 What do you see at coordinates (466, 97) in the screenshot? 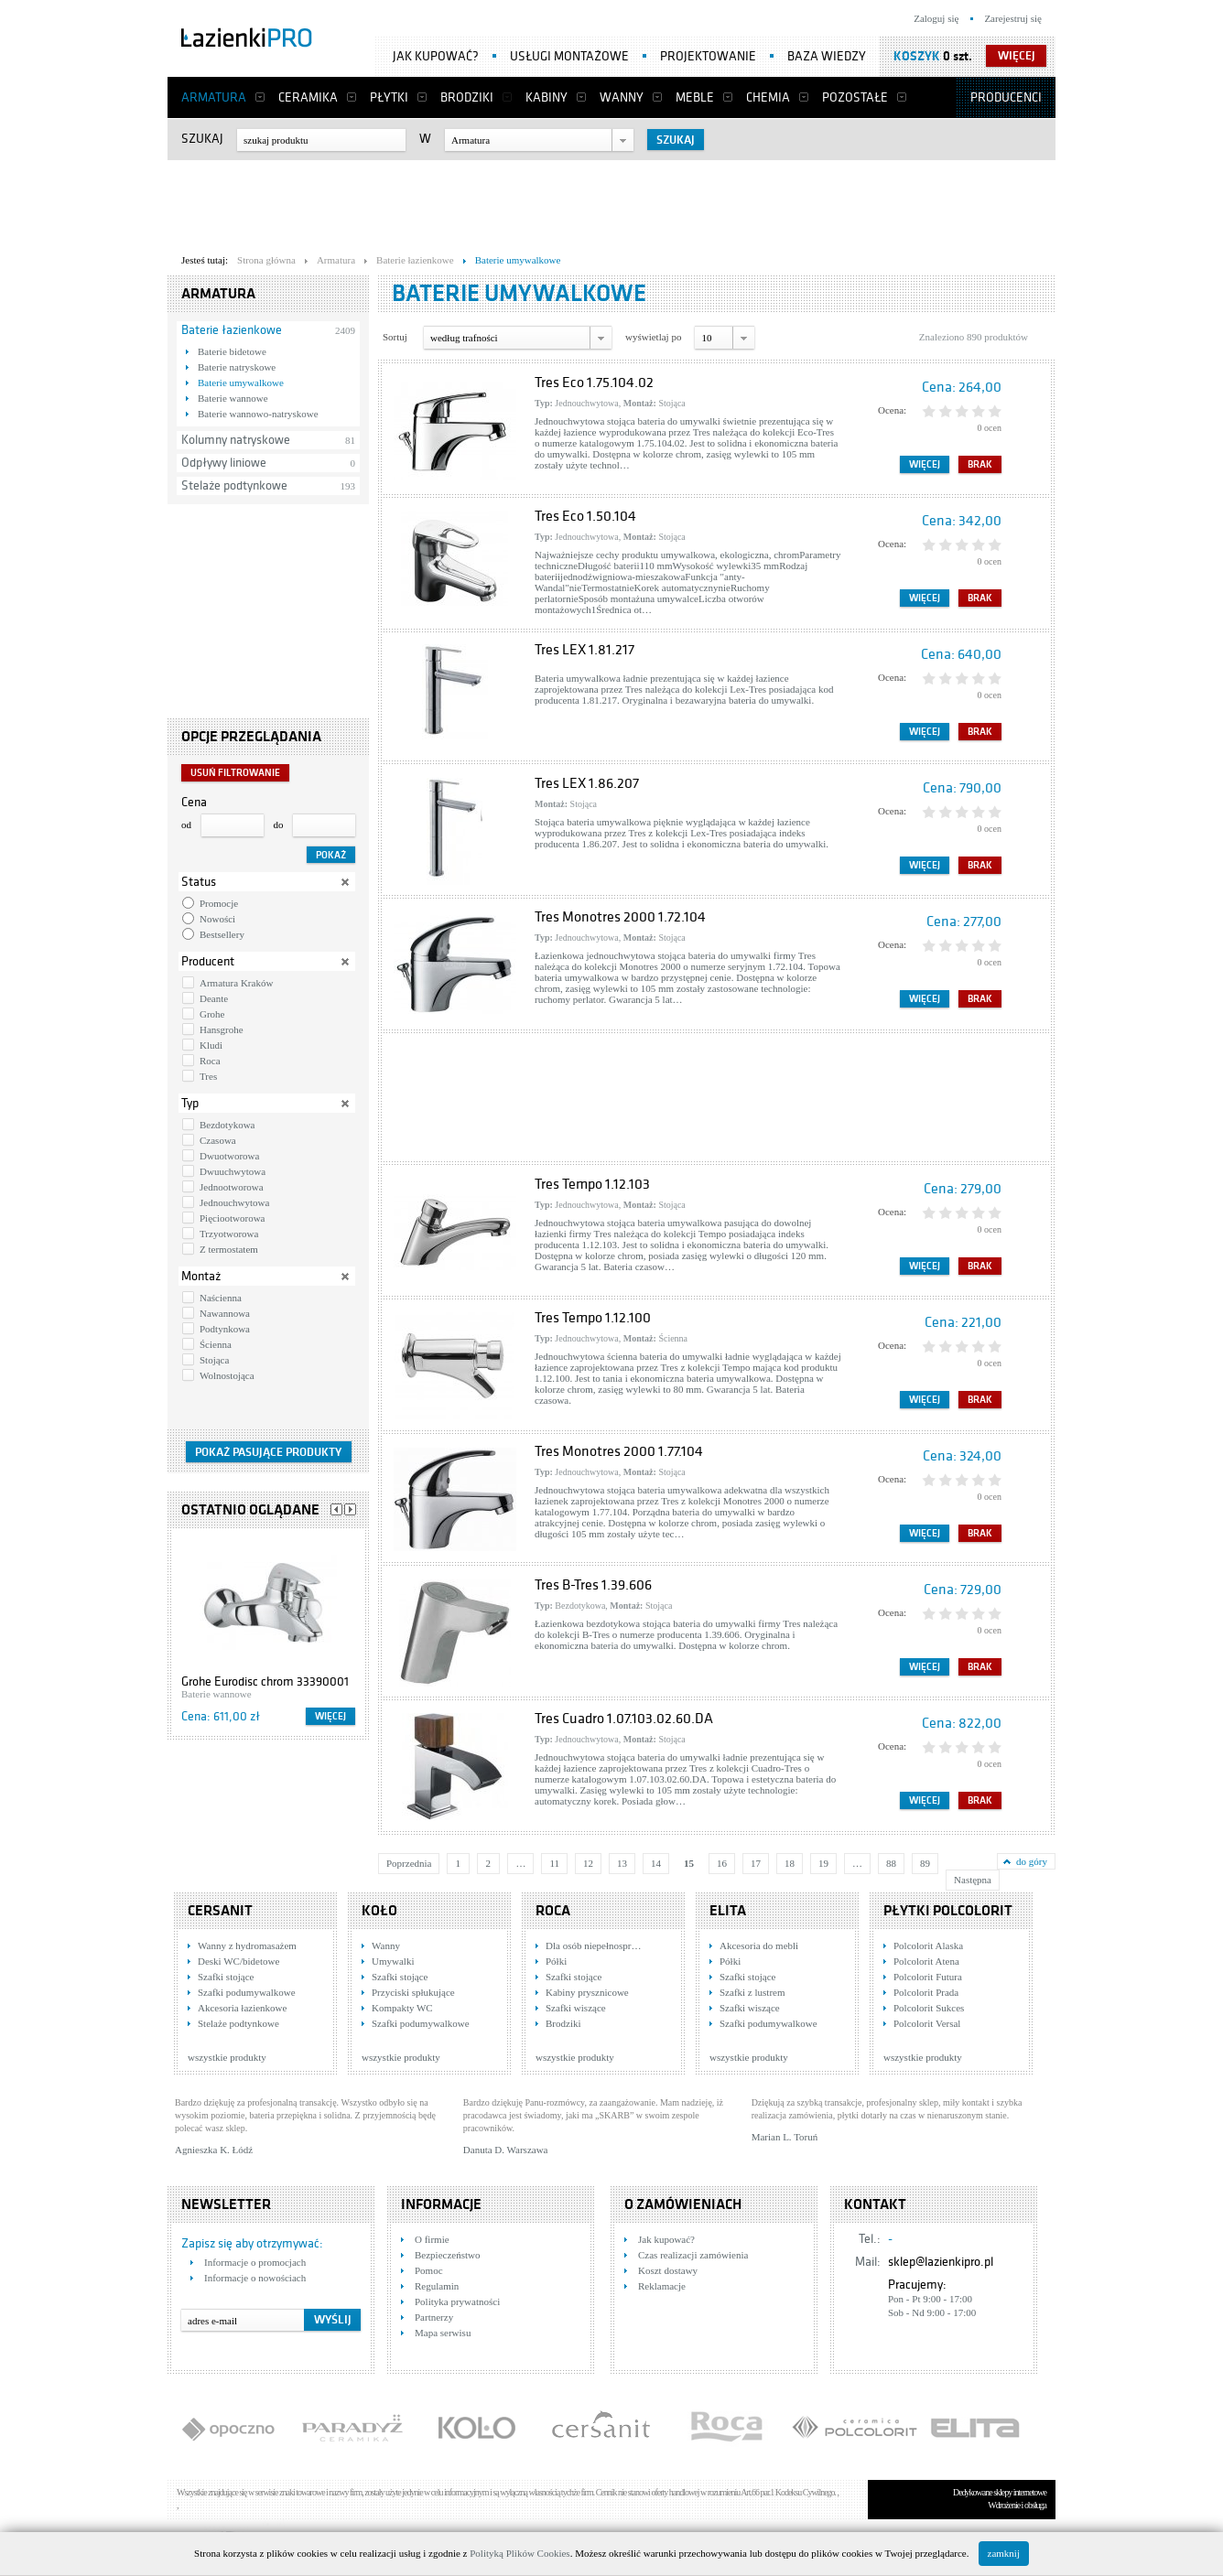
I see `Brodziki` at bounding box center [466, 97].